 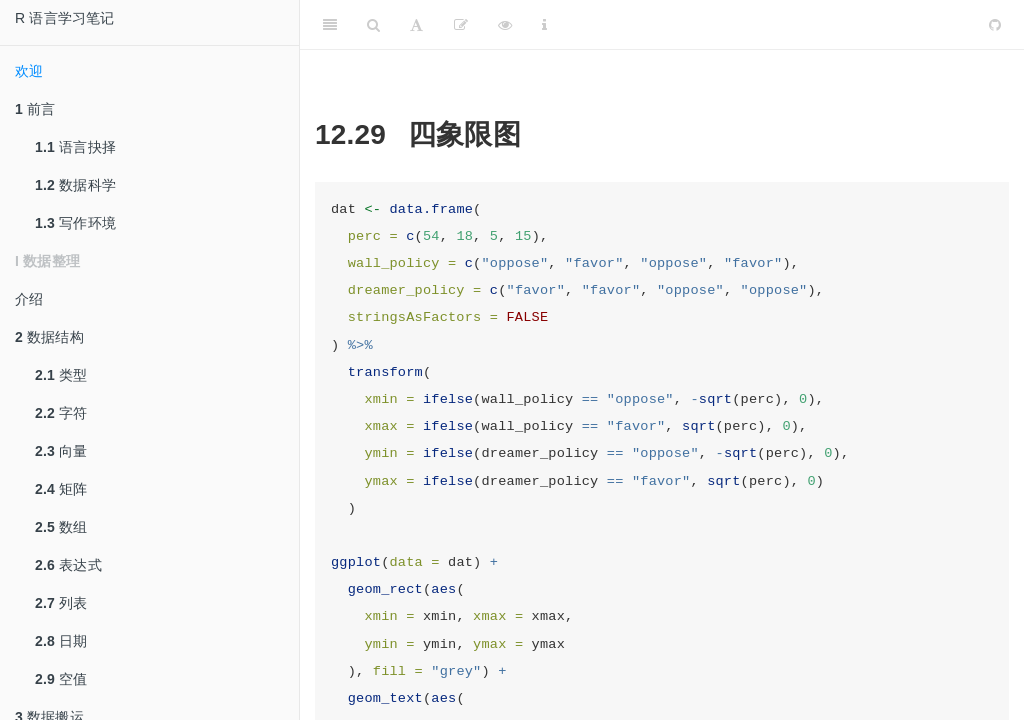 What do you see at coordinates (330, 25) in the screenshot?
I see `[Toggle Sidebar]` at bounding box center [330, 25].